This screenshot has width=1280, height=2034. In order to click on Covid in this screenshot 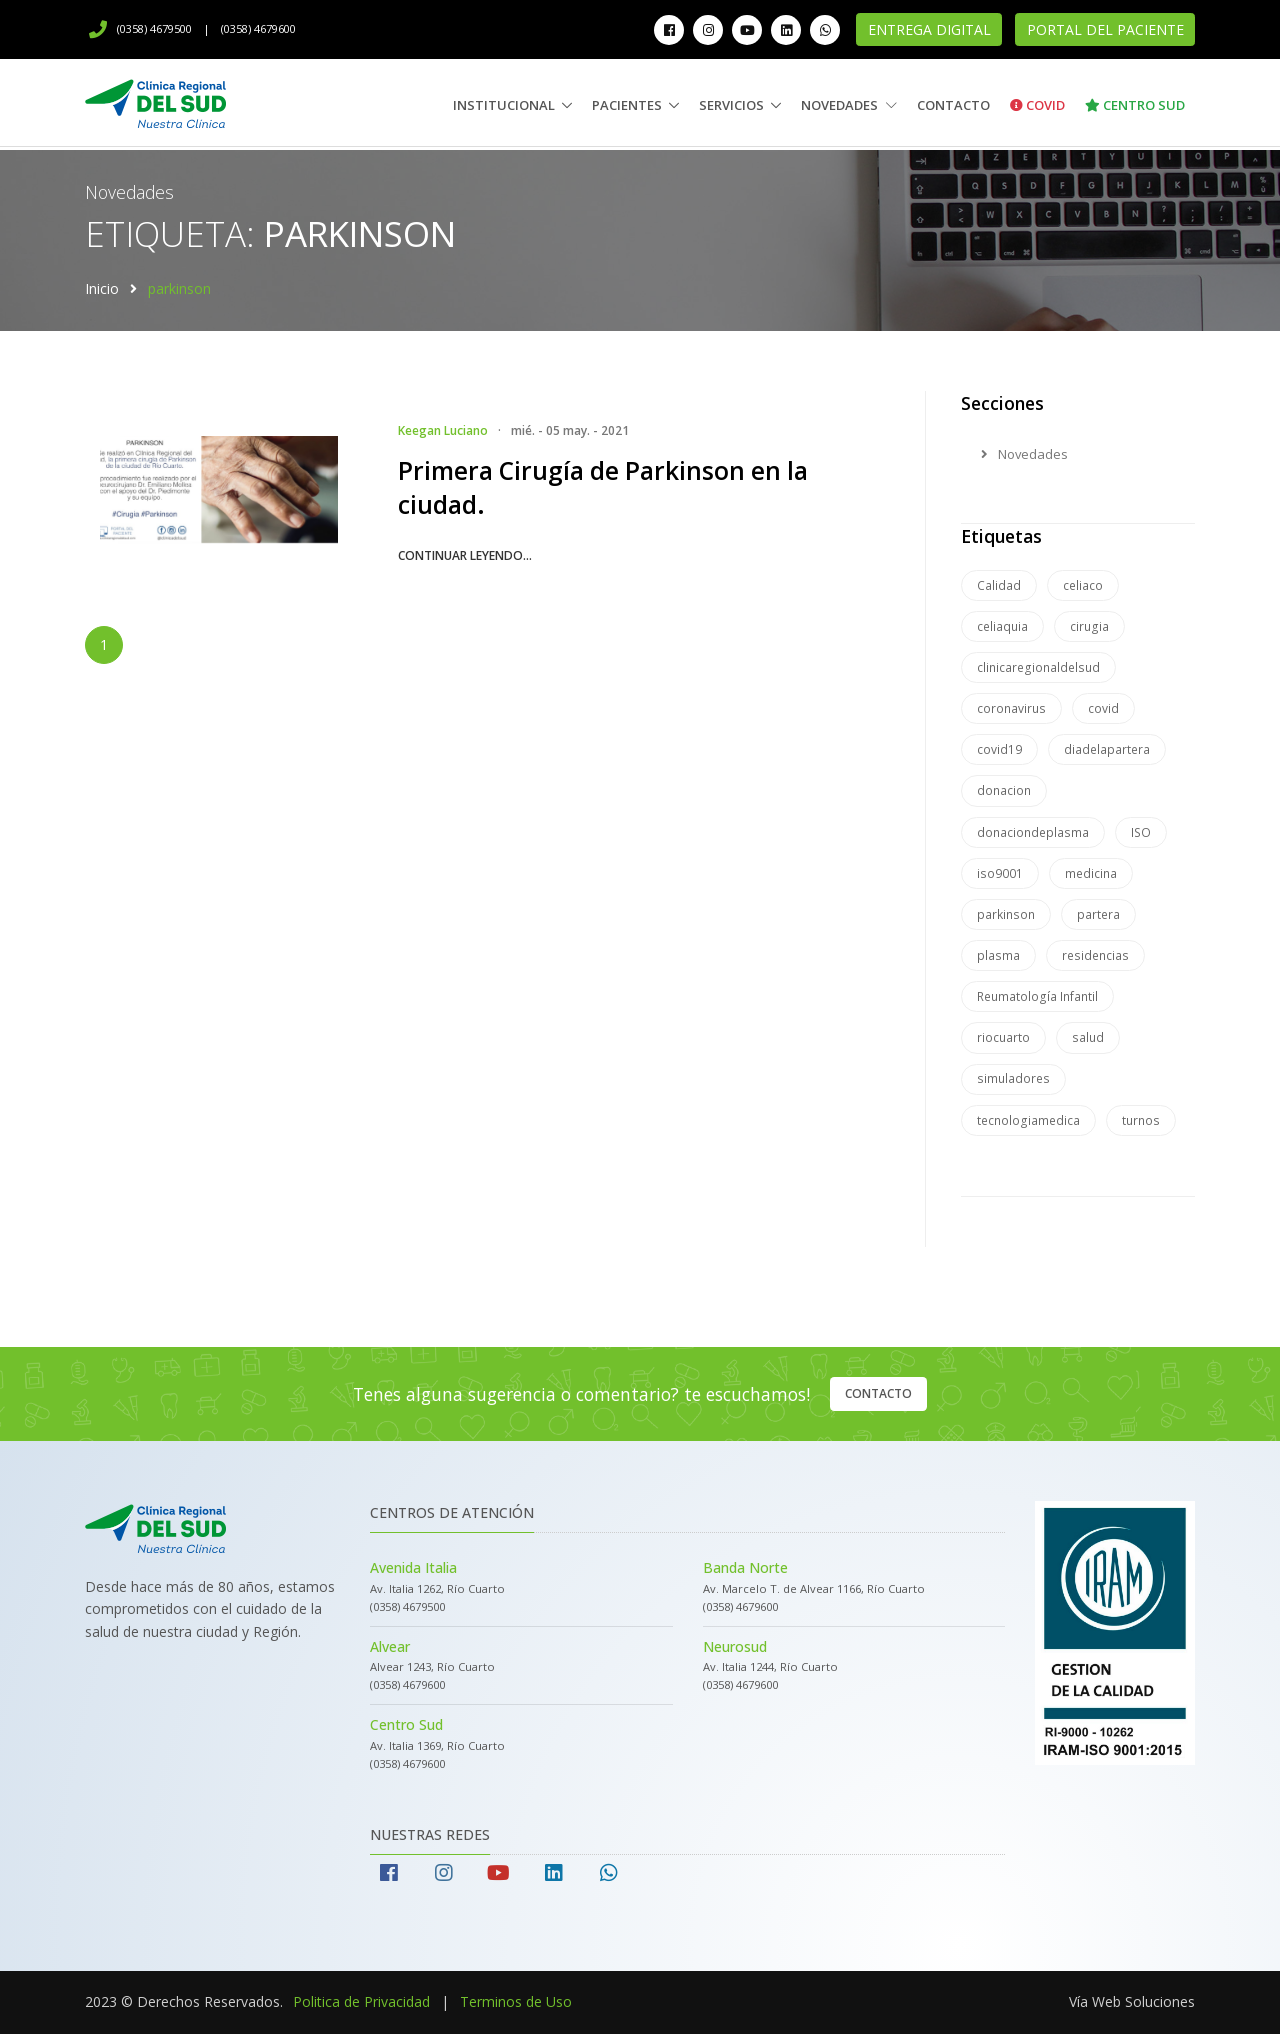, I will do `click(1037, 105)`.